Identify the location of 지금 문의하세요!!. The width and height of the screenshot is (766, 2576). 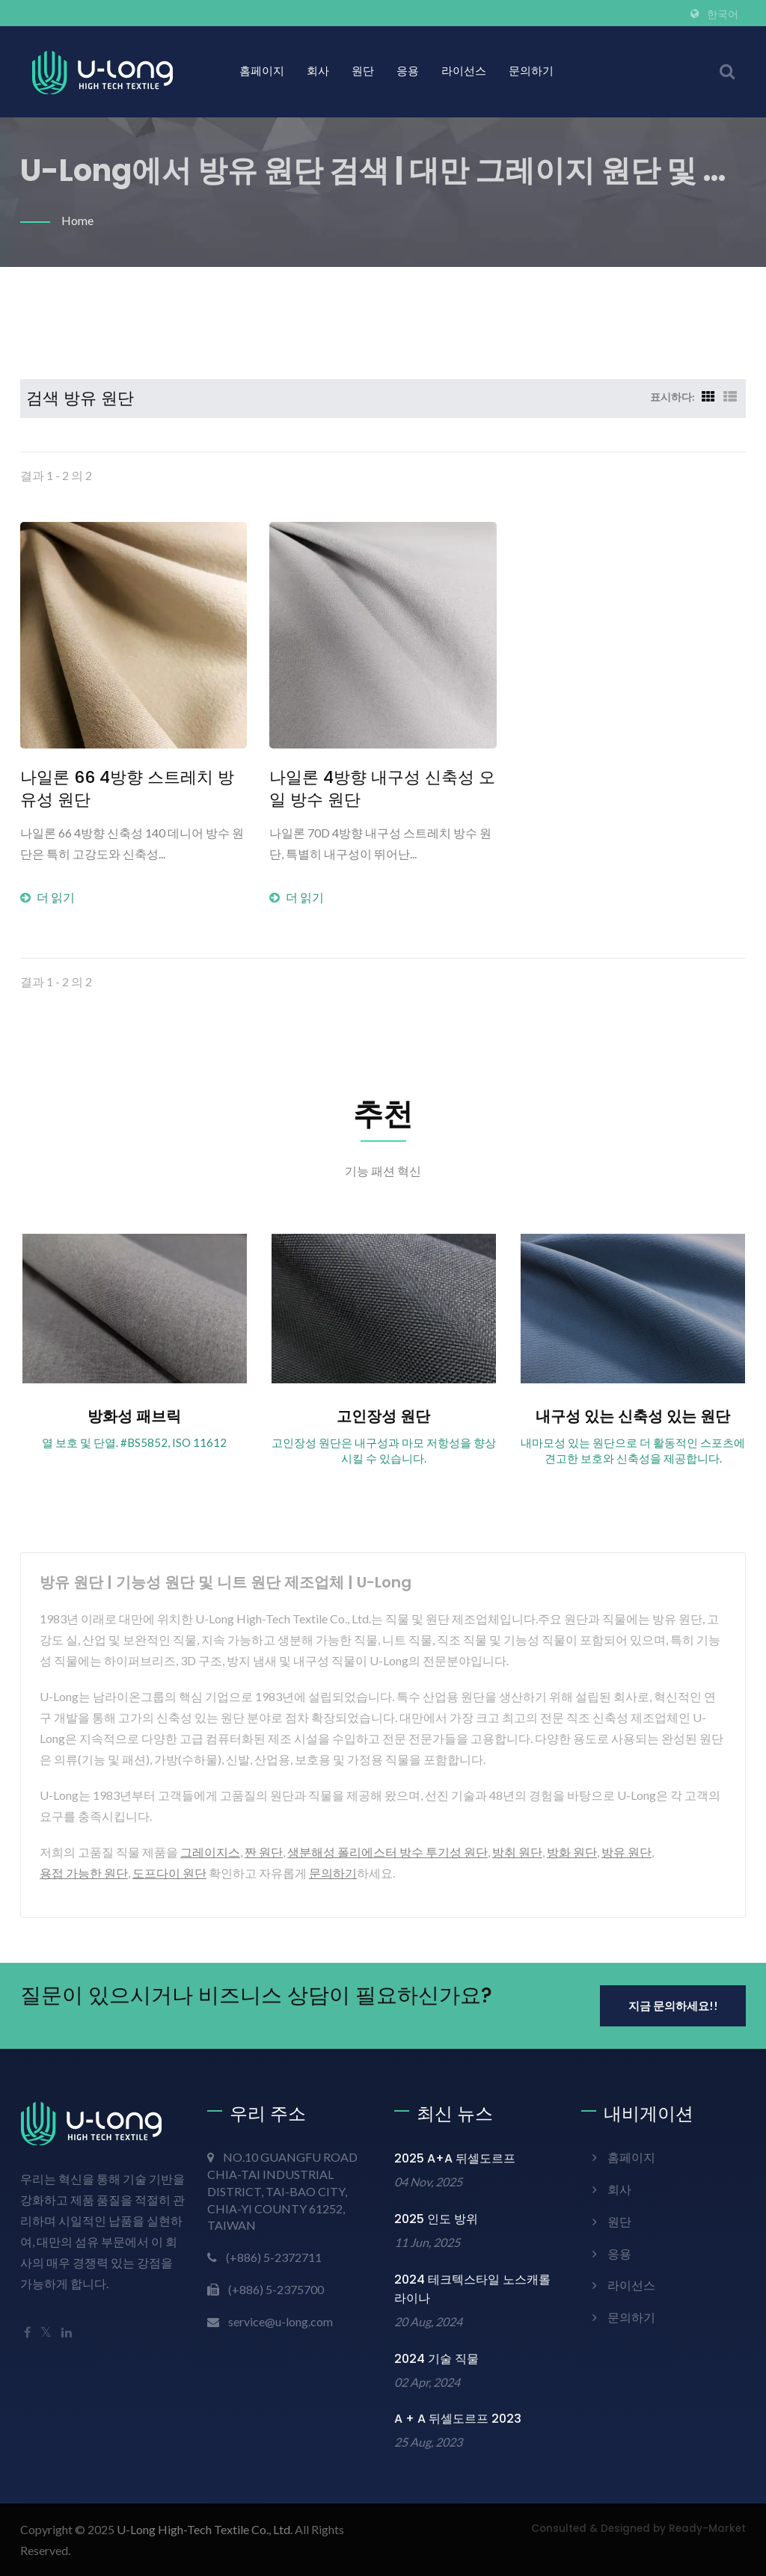
(673, 2005).